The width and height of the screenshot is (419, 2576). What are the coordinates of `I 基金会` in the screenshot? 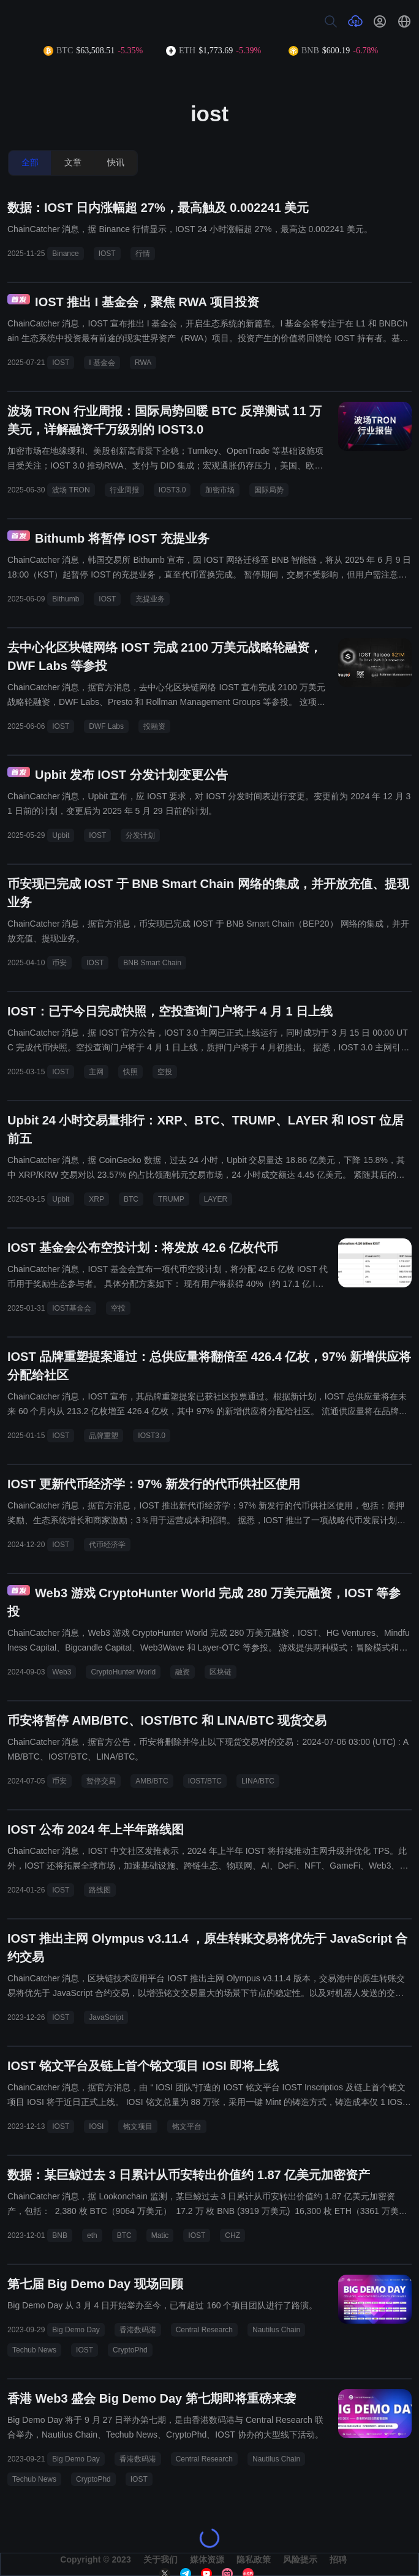 It's located at (102, 362).